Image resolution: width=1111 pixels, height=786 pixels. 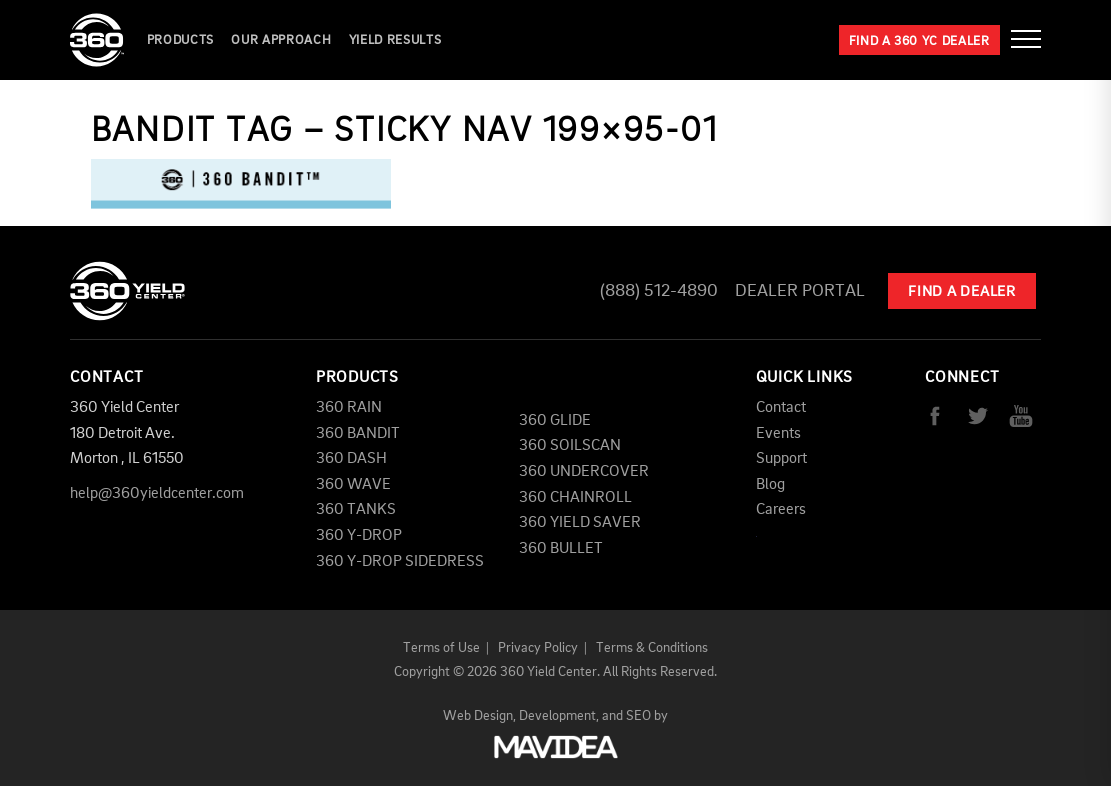 What do you see at coordinates (781, 459) in the screenshot?
I see `Support` at bounding box center [781, 459].